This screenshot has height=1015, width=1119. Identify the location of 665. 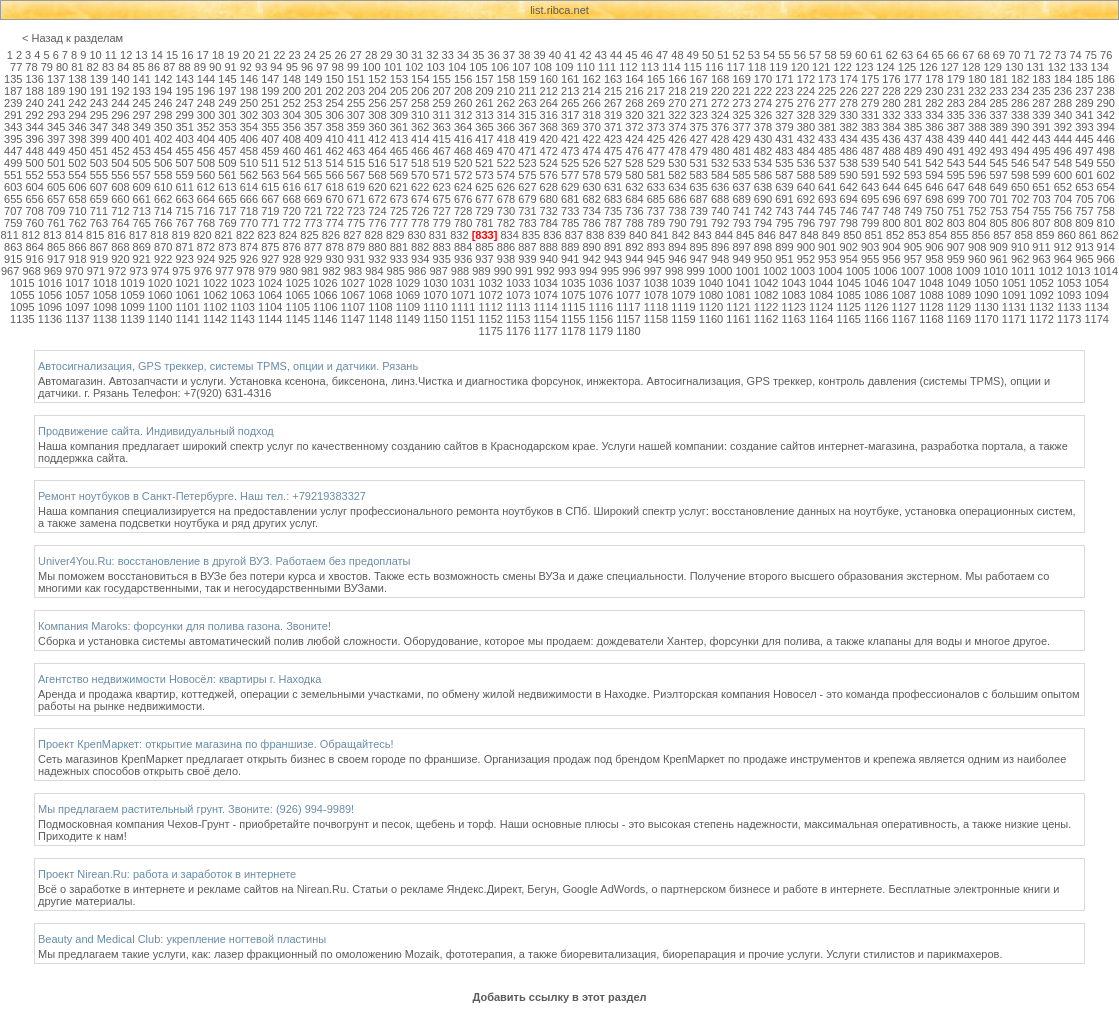
(227, 199).